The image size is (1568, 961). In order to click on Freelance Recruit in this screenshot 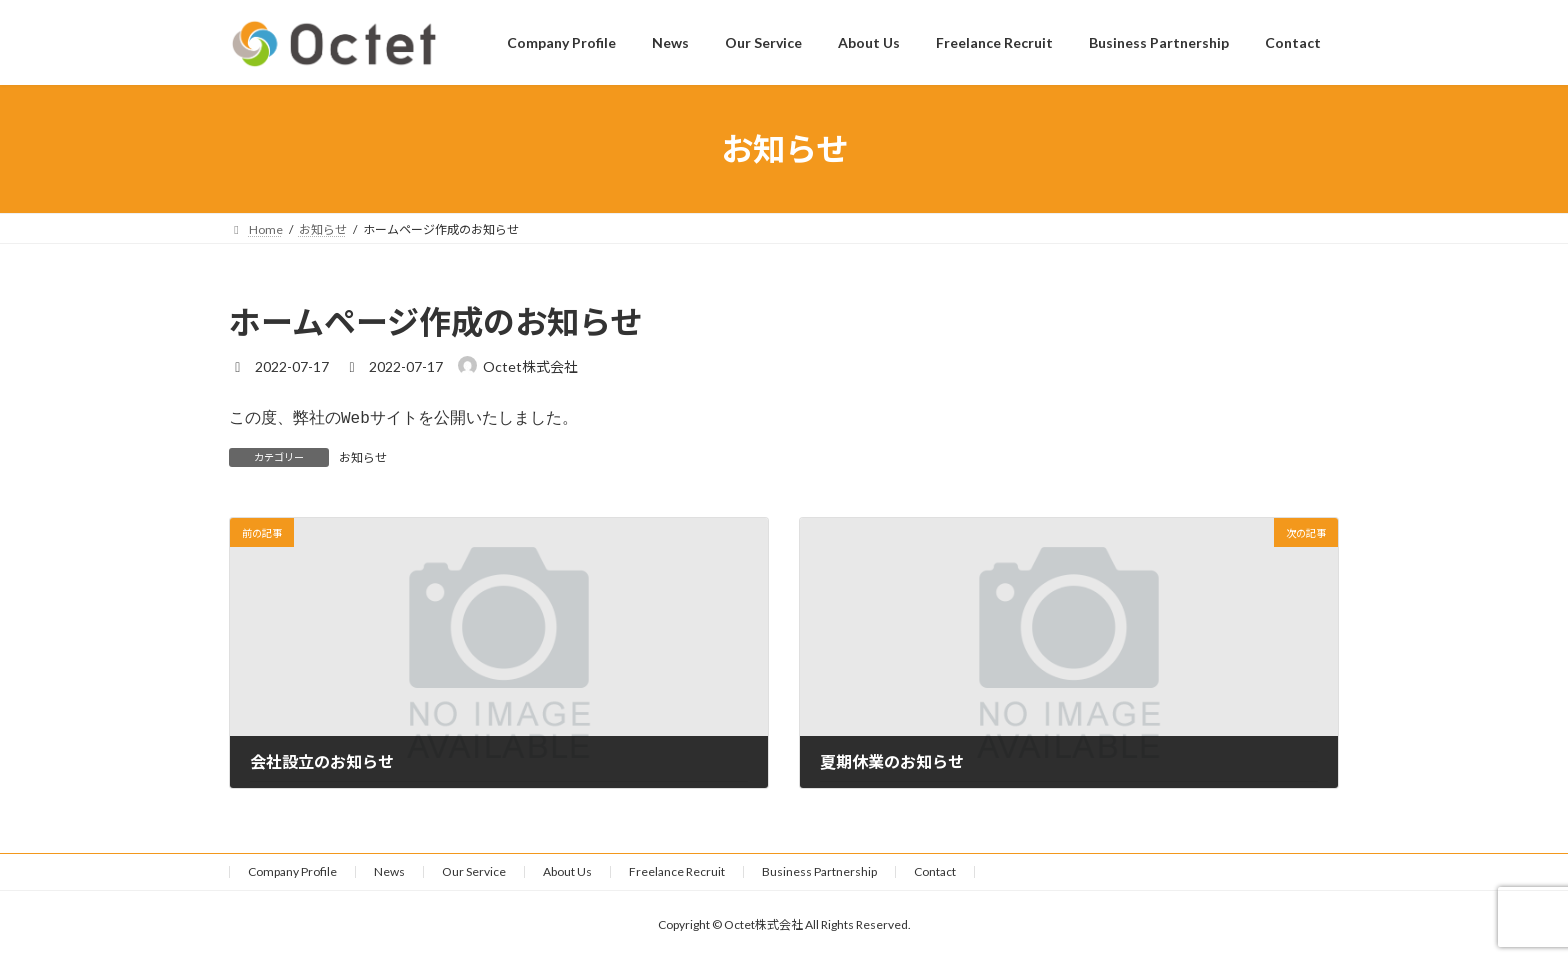, I will do `click(677, 873)`.